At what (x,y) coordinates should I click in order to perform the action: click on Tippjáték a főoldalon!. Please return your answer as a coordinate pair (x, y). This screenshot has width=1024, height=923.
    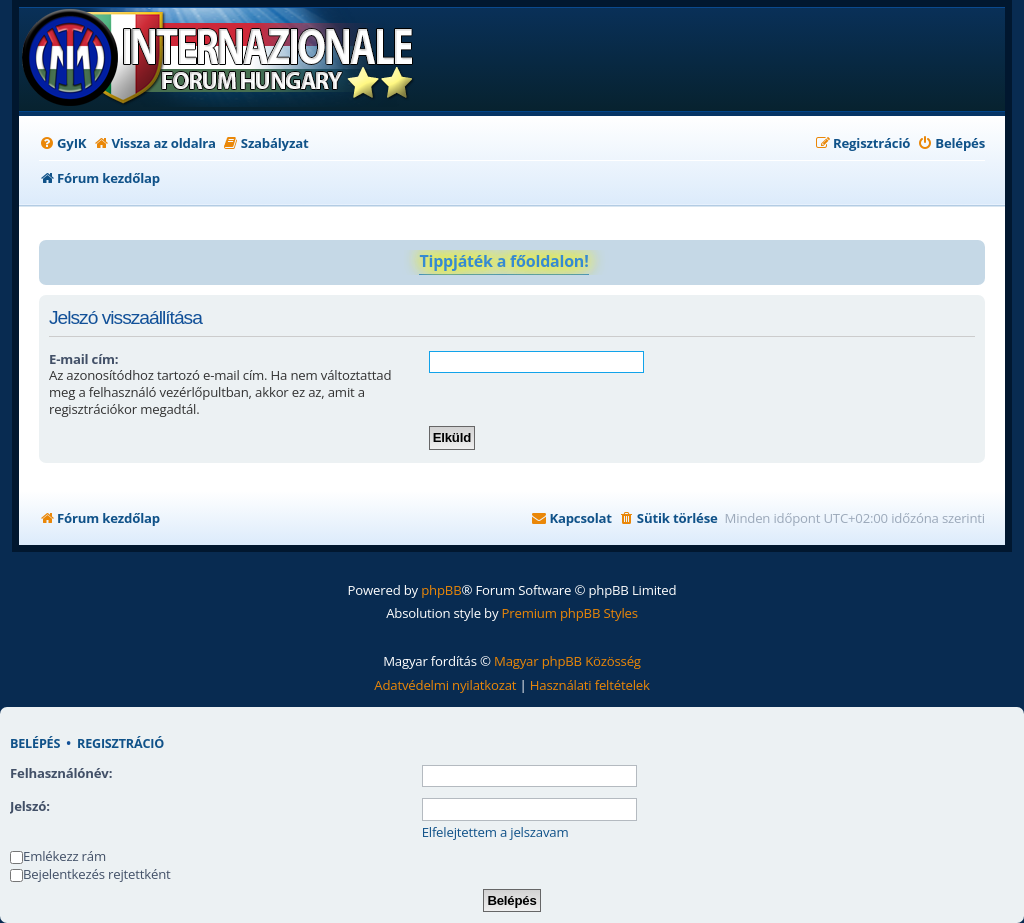
    Looking at the image, I should click on (503, 261).